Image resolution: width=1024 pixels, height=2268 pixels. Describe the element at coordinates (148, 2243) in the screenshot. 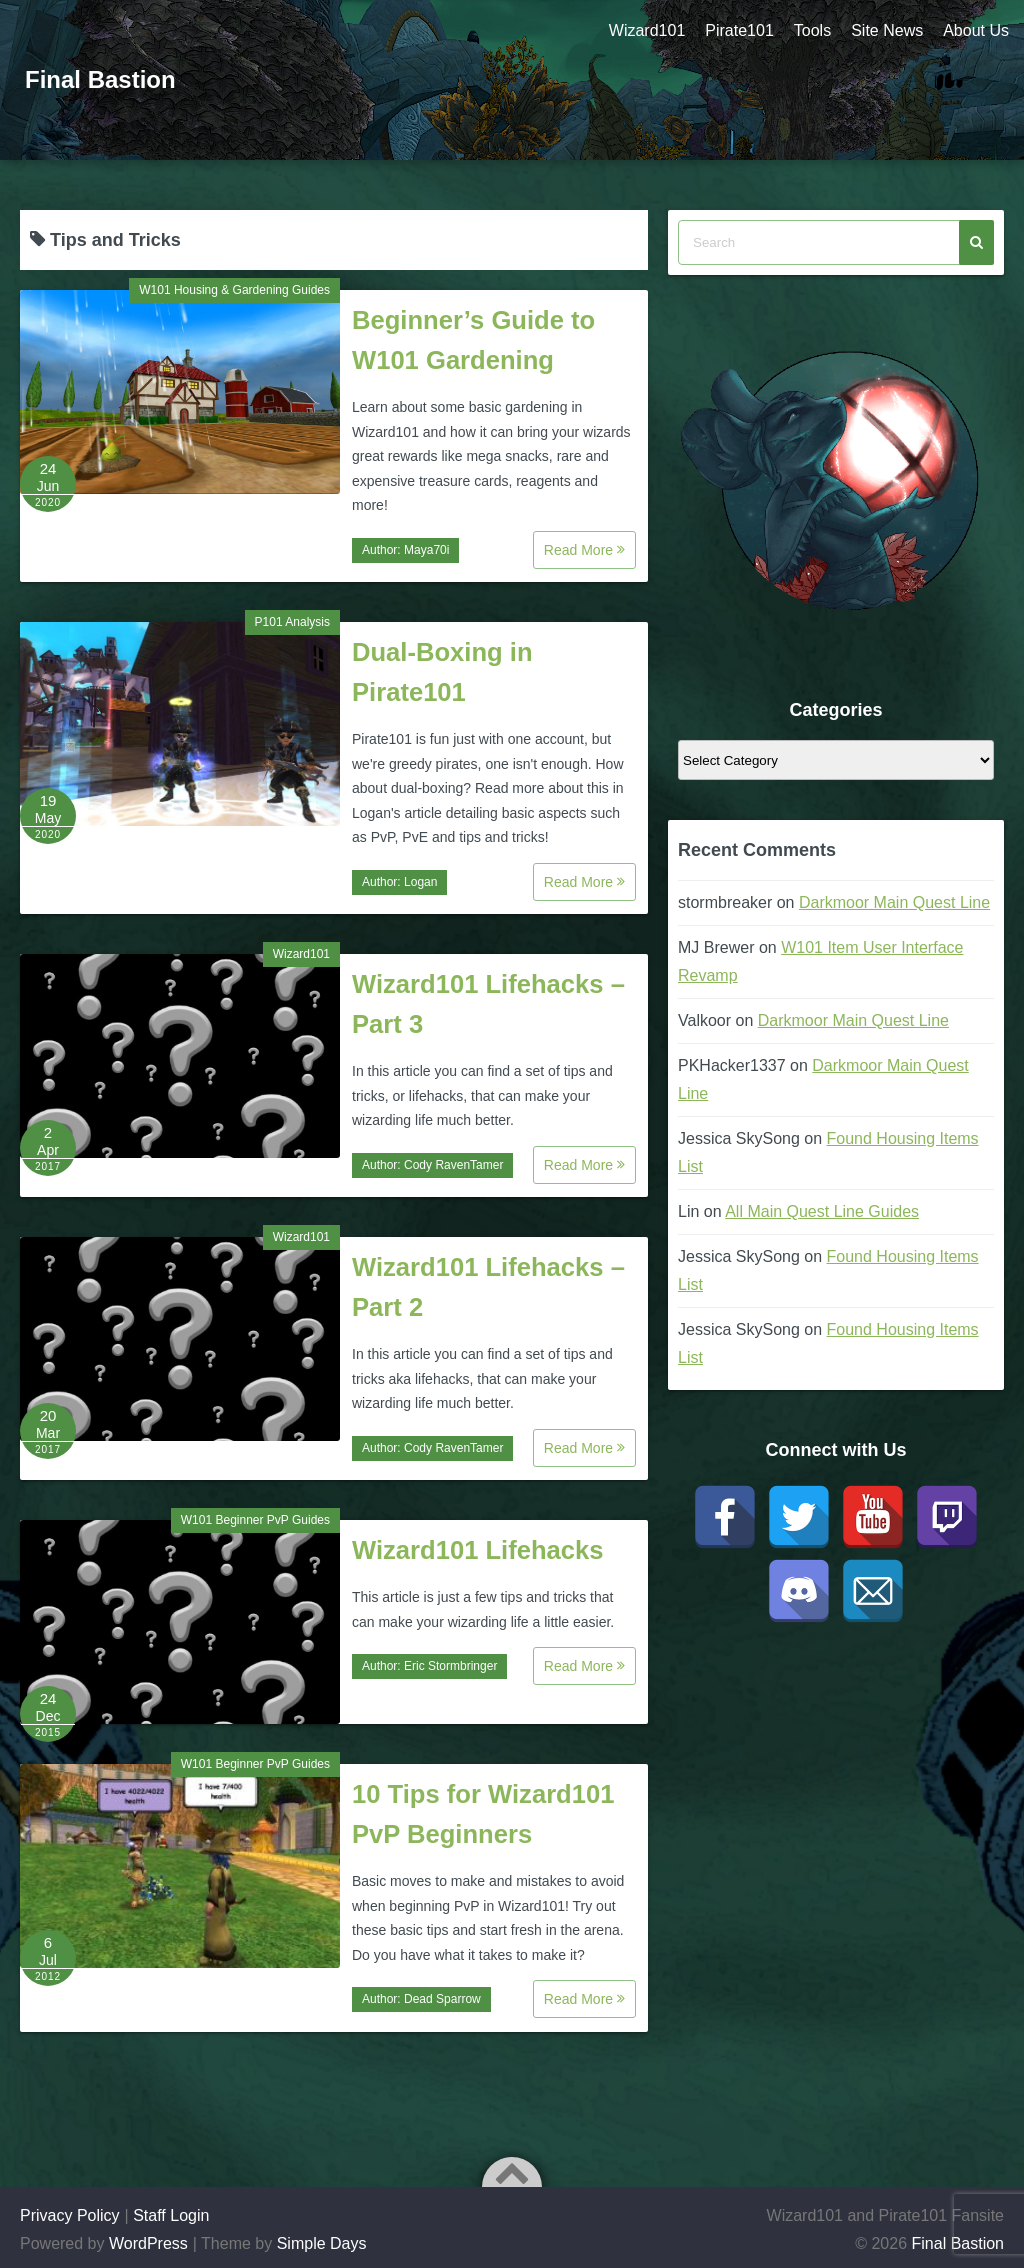

I see `WordPress` at that location.